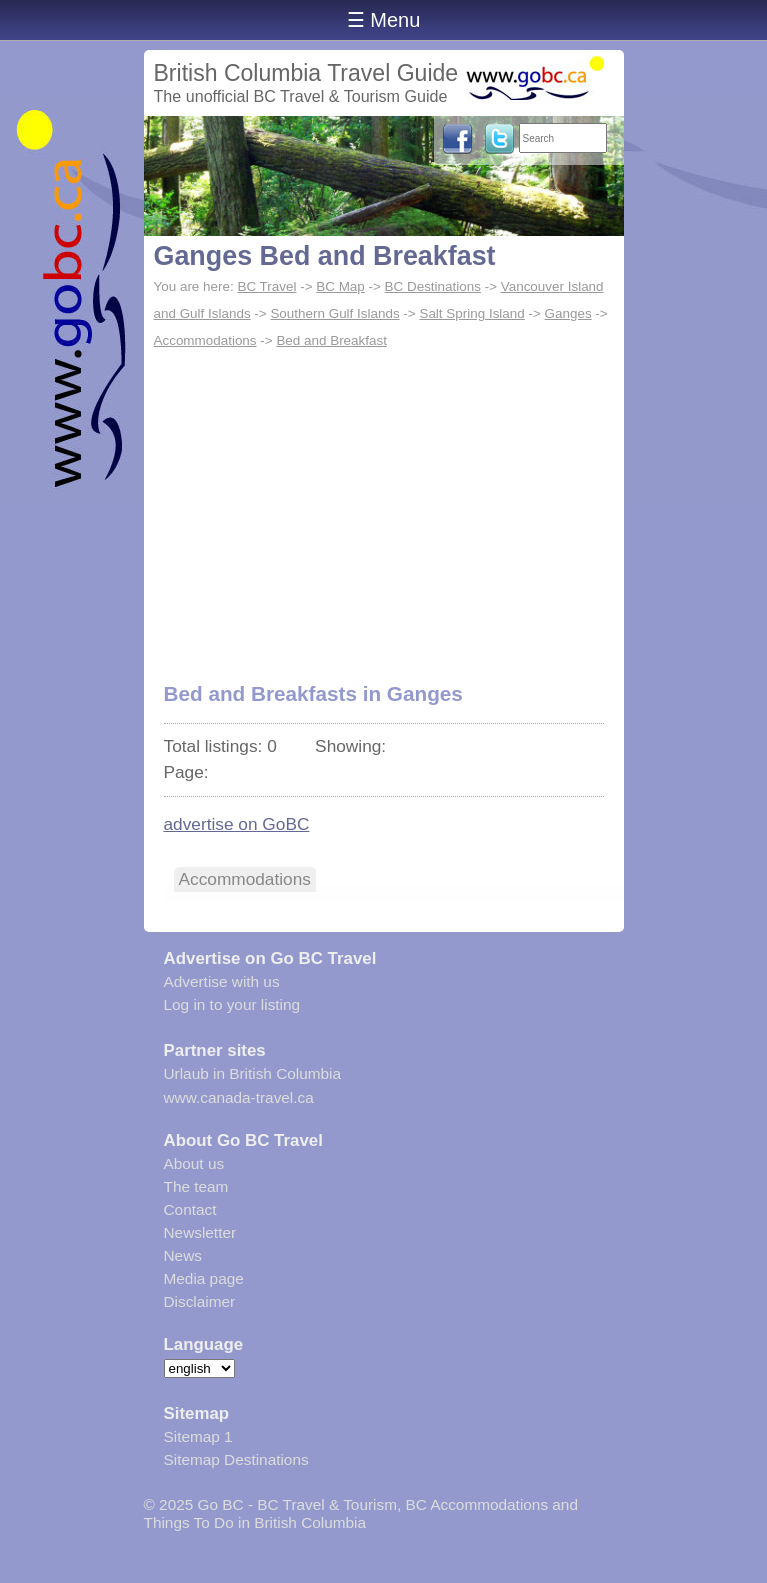  I want to click on Urlaub in British Columbia, so click(253, 1073).